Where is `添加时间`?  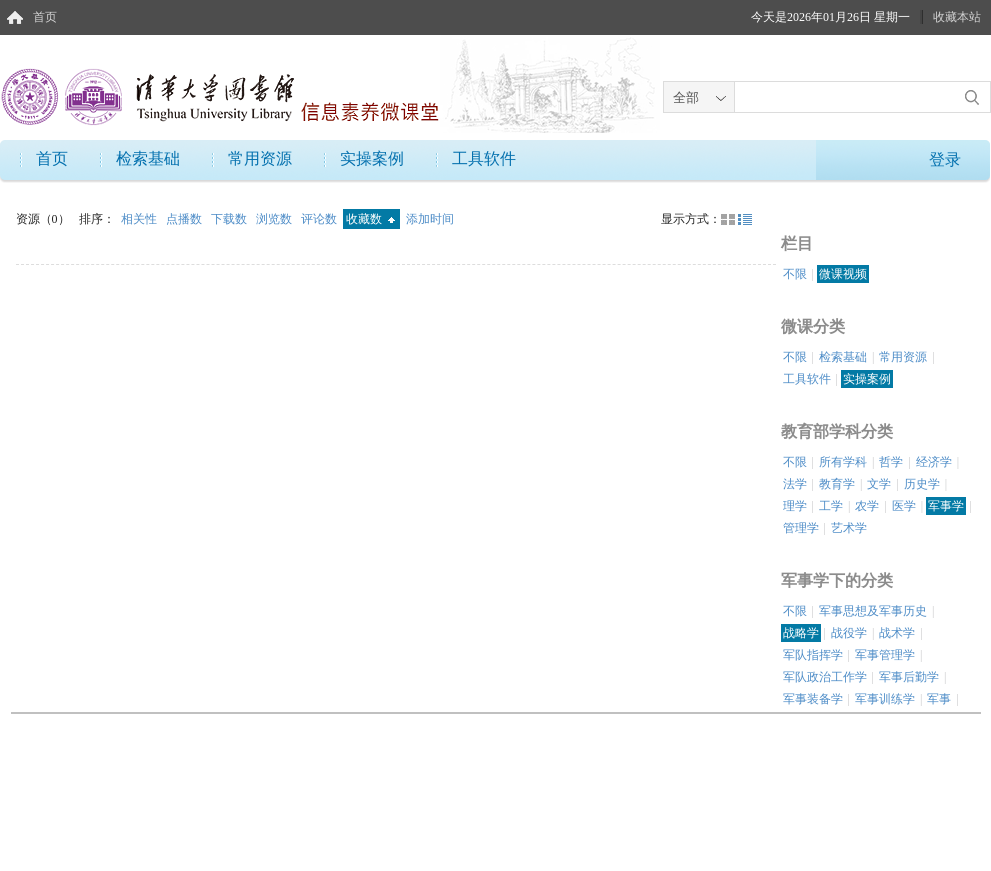 添加时间 is located at coordinates (430, 219).